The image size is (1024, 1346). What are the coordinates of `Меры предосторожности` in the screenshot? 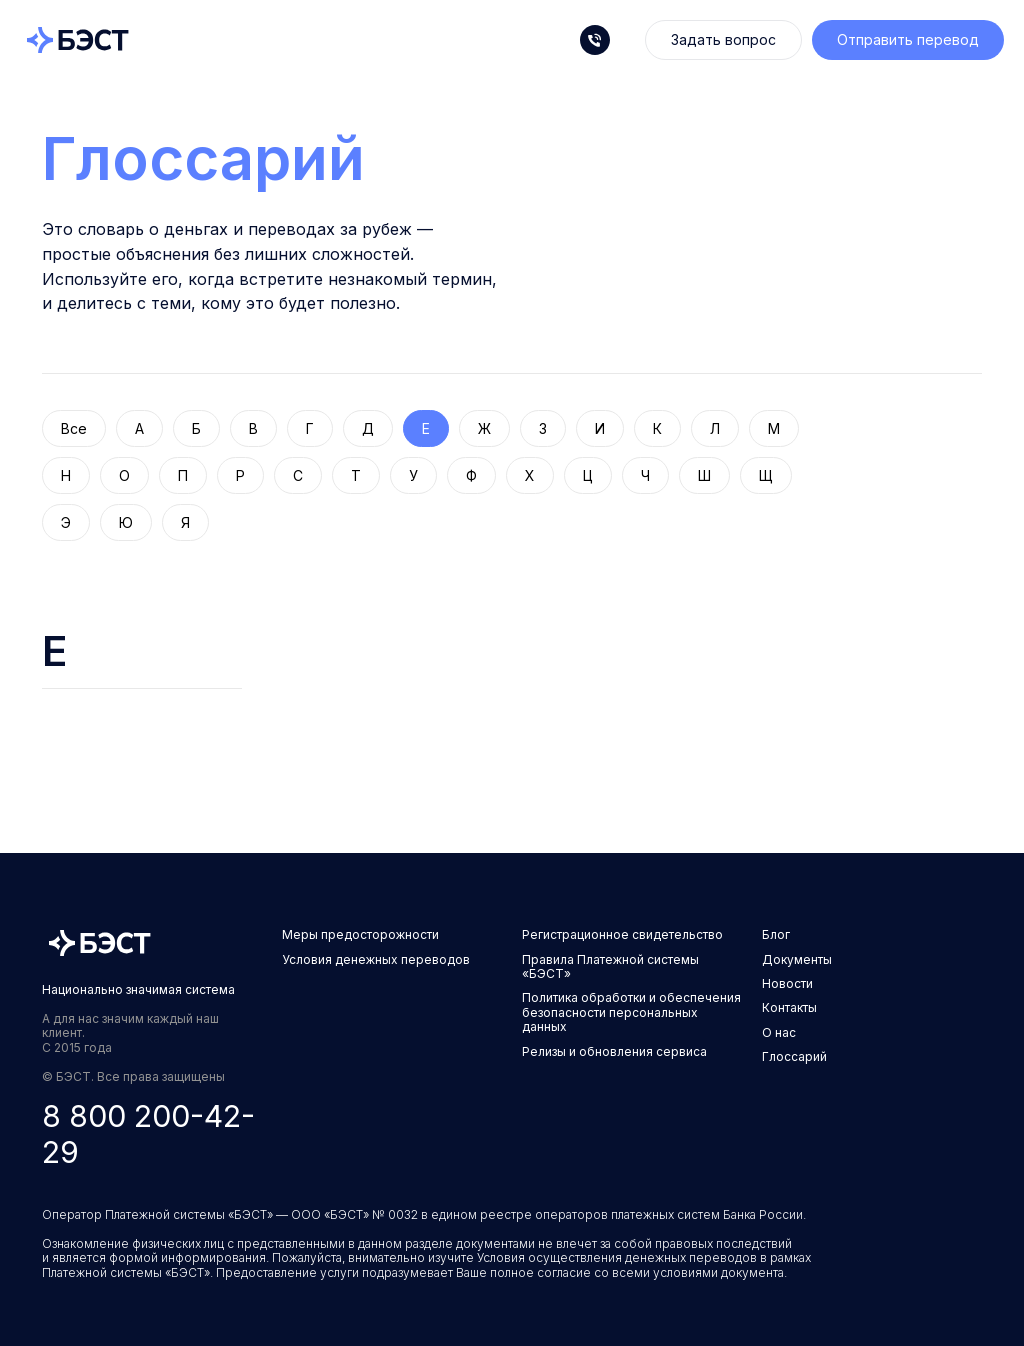 It's located at (360, 934).